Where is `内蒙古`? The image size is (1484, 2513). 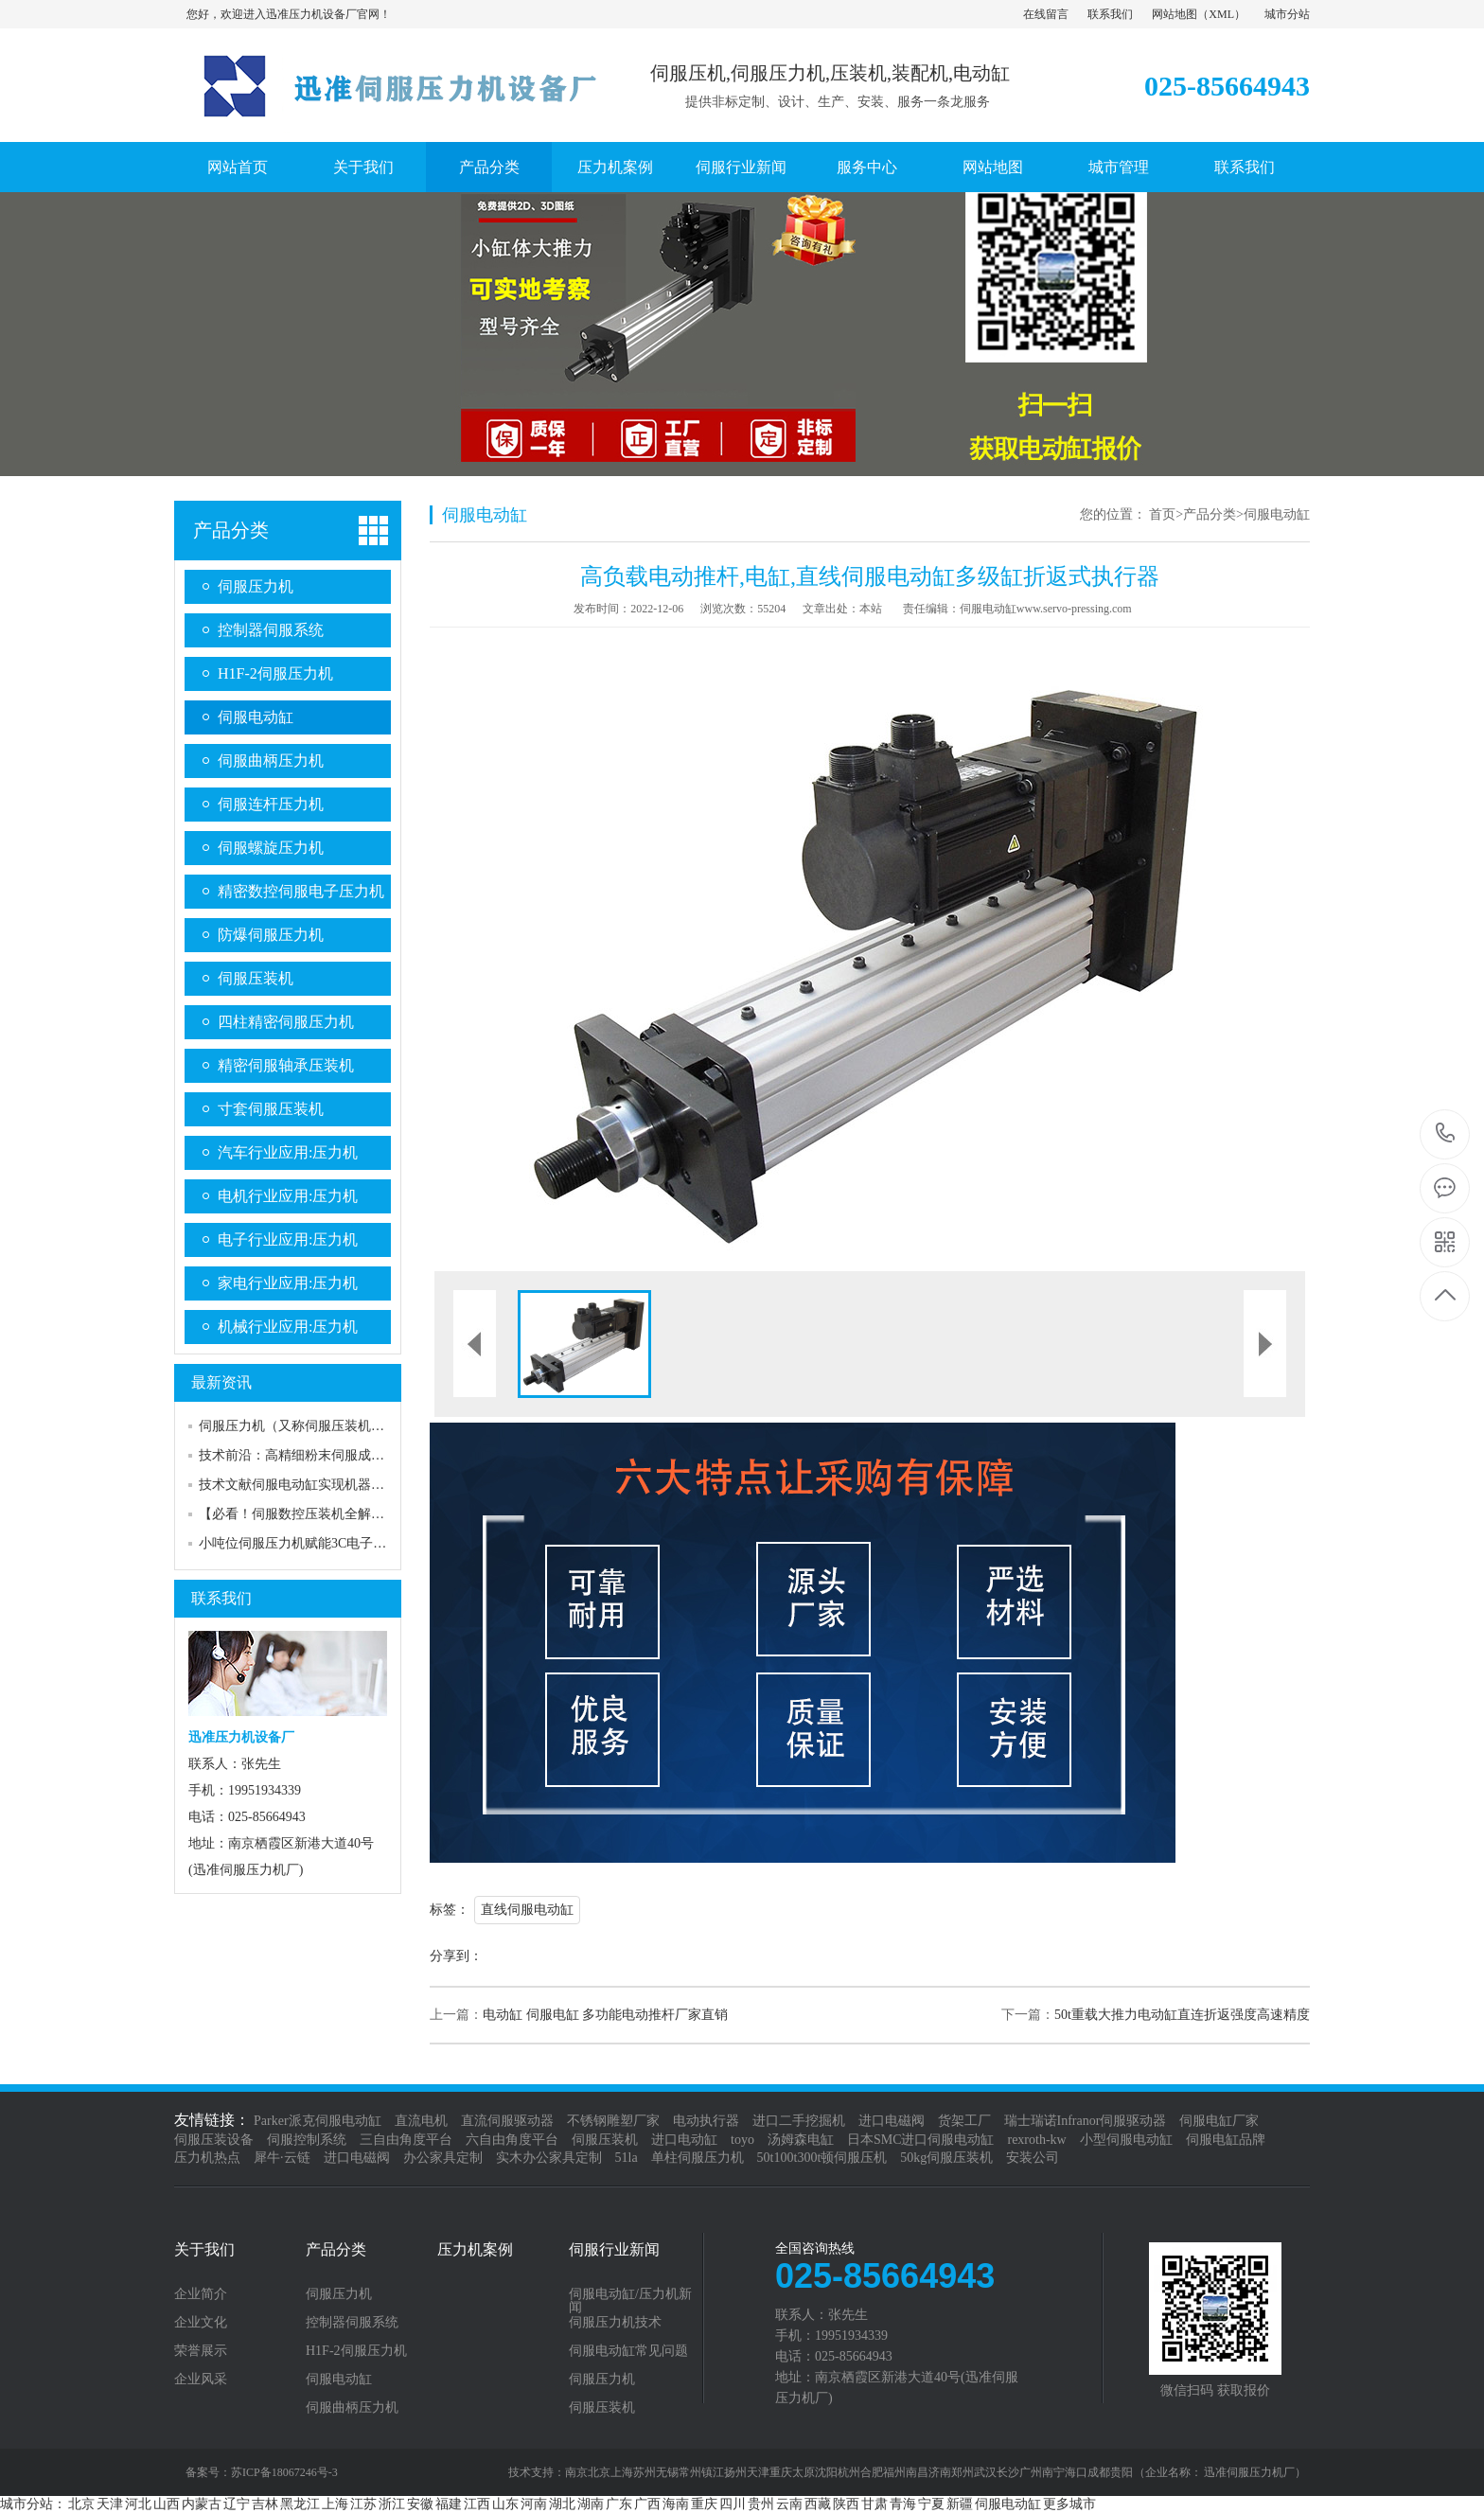 内蒙古 is located at coordinates (201, 2504).